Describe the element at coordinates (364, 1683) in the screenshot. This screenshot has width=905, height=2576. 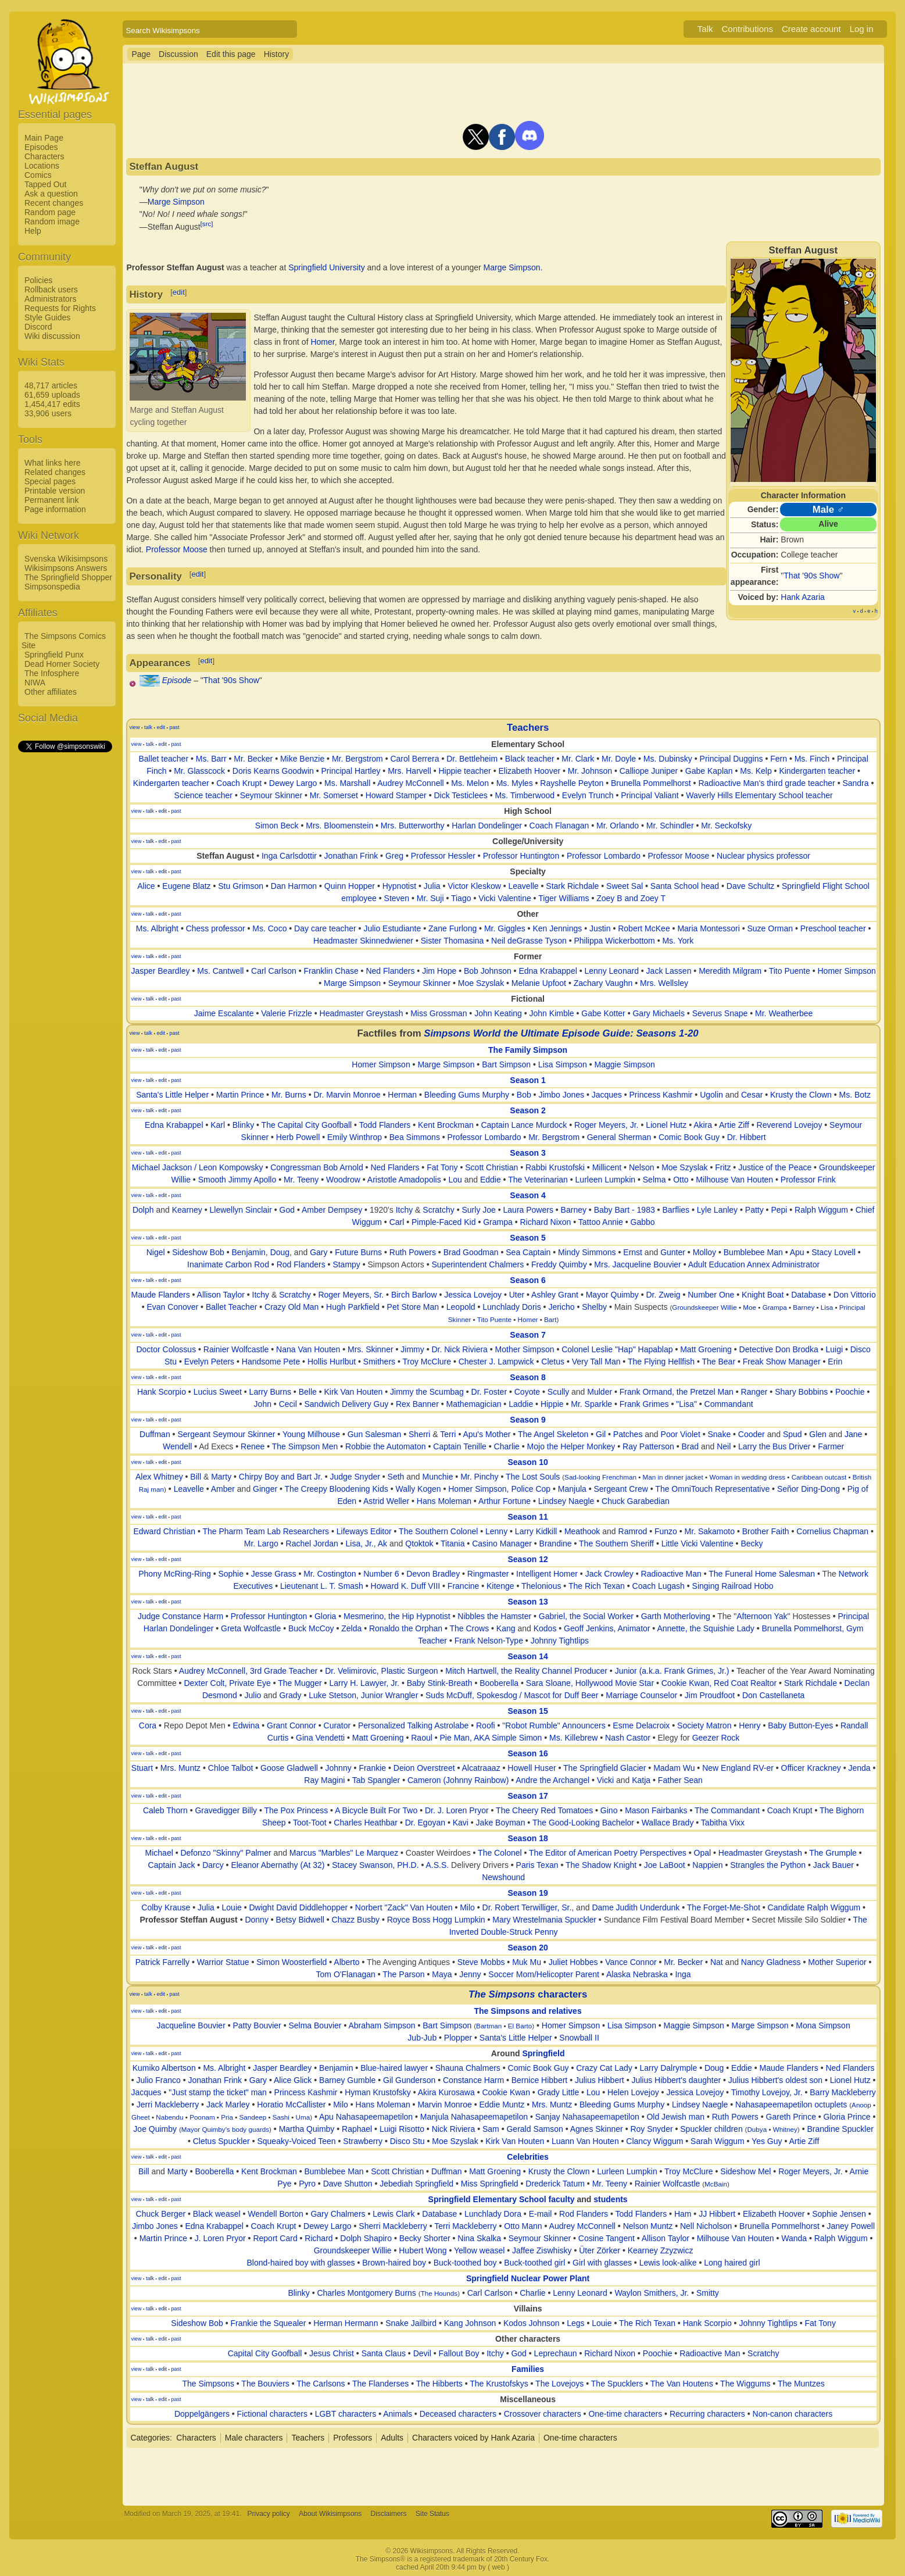
I see `Larry H. Lawyer, Jr.` at that location.